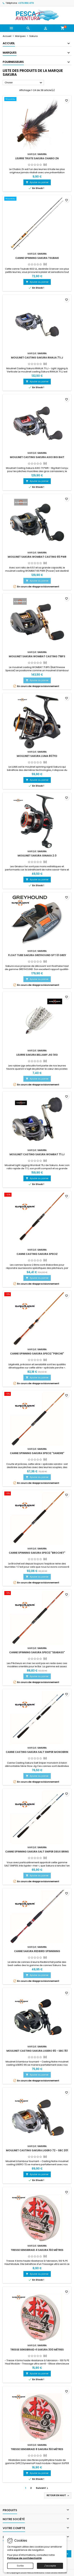 This screenshot has height=2576, width=74. What do you see at coordinates (37, 99) in the screenshot?
I see `[Leurre truite Sakura Chabio Zn]` at bounding box center [37, 99].